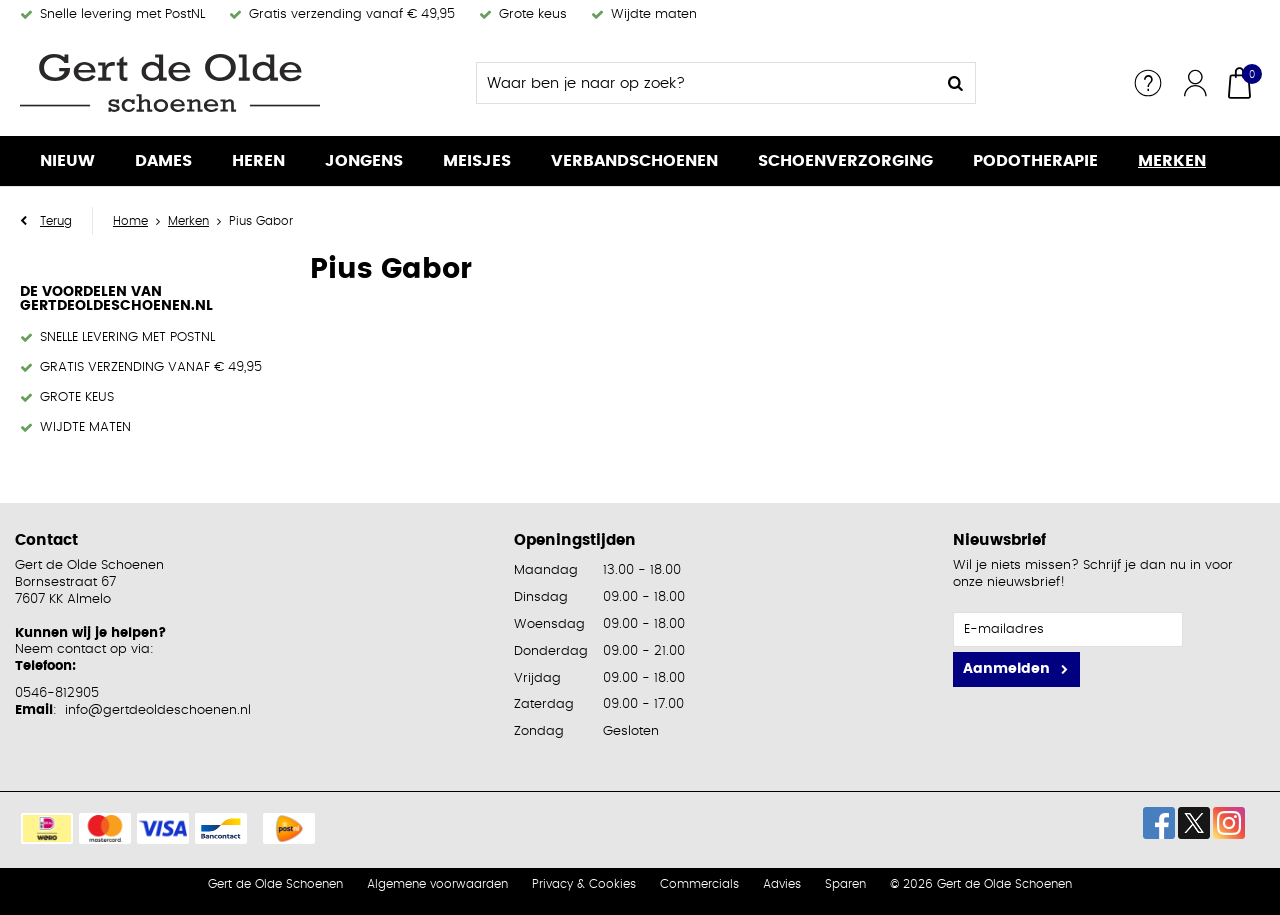  I want to click on Sparen, so click(845, 884).